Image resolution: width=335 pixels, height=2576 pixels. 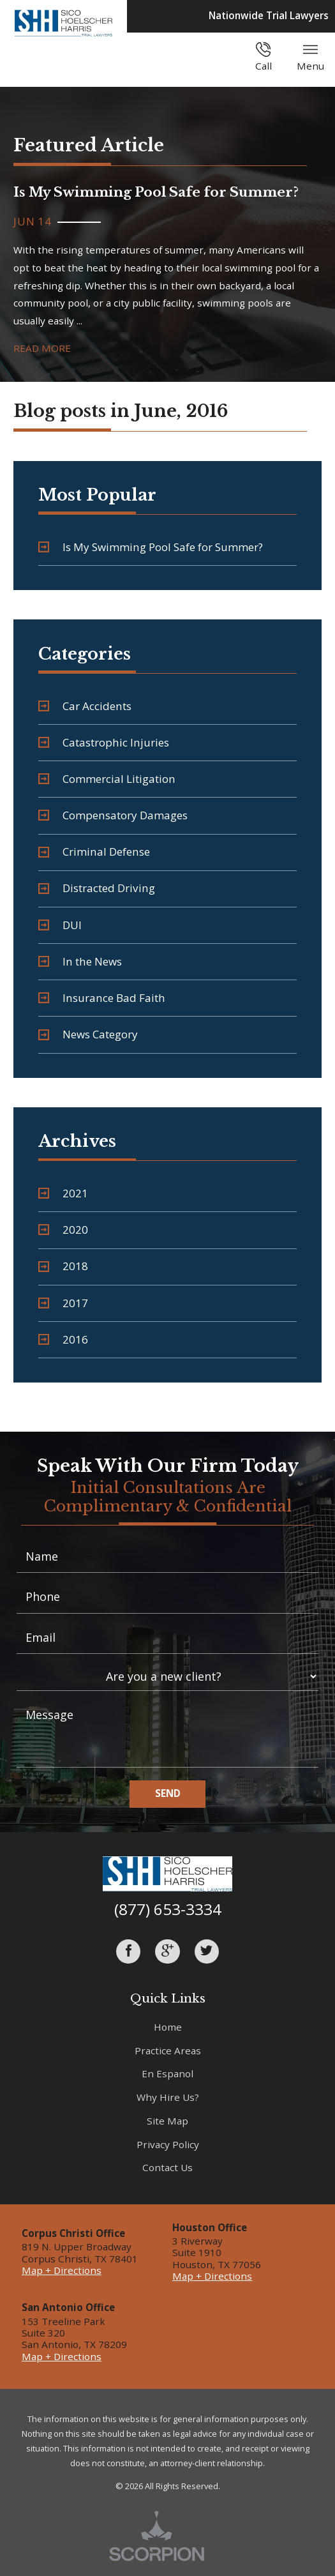 I want to click on En Espanol, so click(x=167, y=2073).